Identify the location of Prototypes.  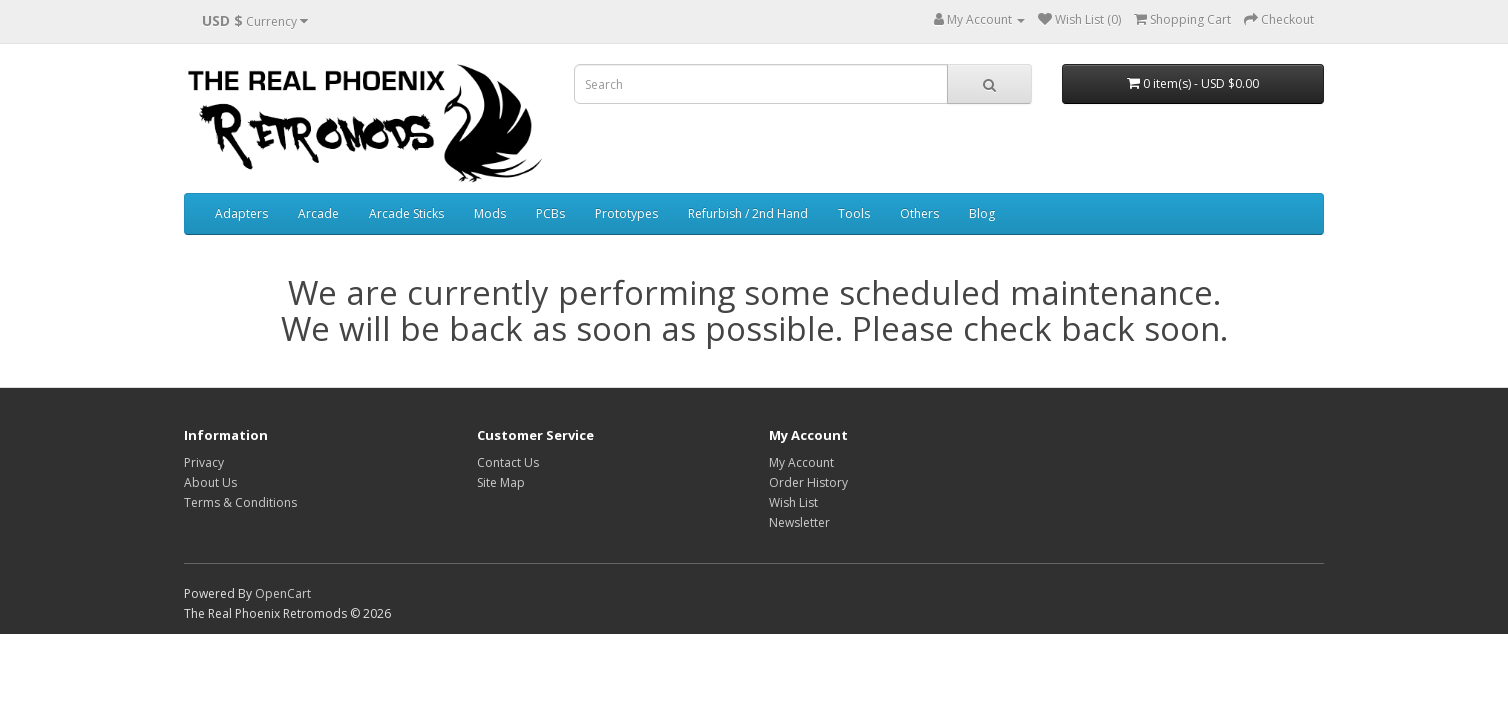
(626, 213).